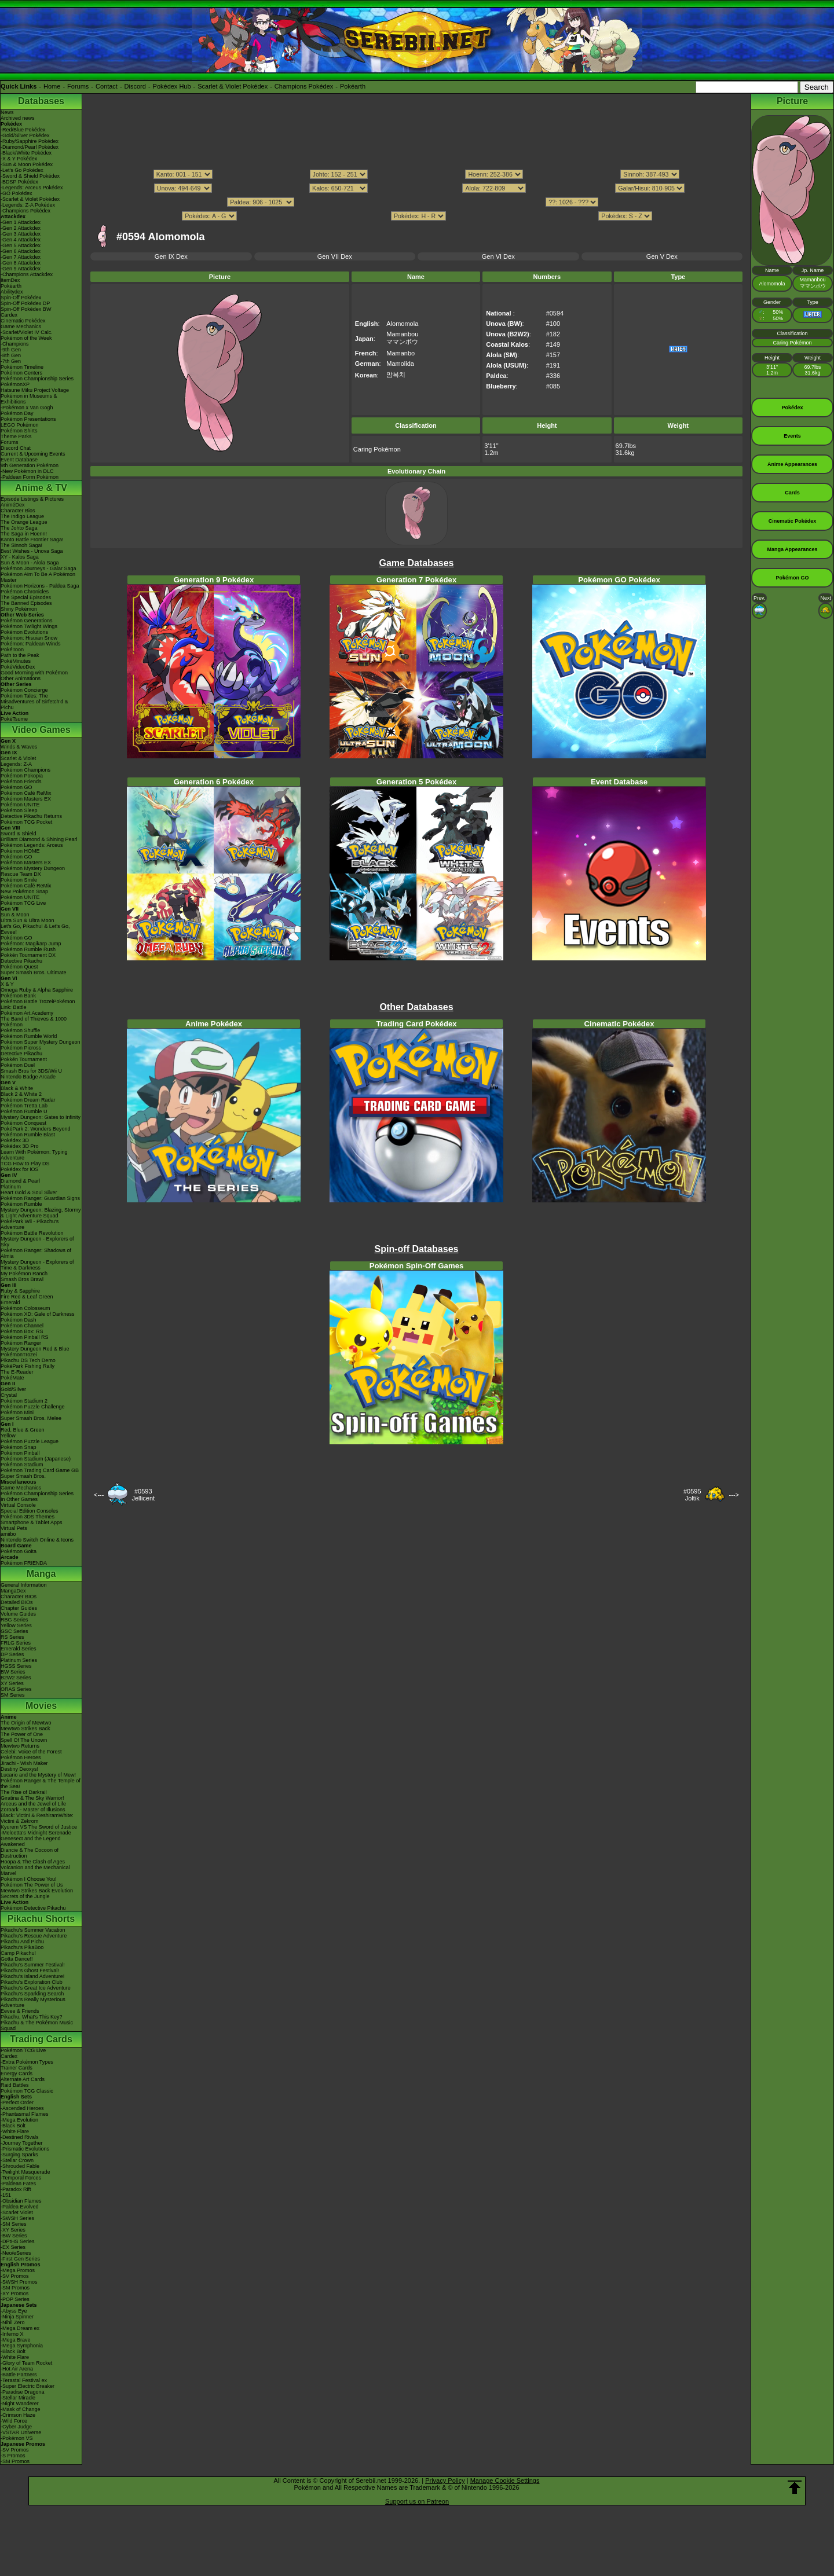 The width and height of the screenshot is (834, 2576). What do you see at coordinates (21, 240) in the screenshot?
I see `-Gen 4 Attackdex` at bounding box center [21, 240].